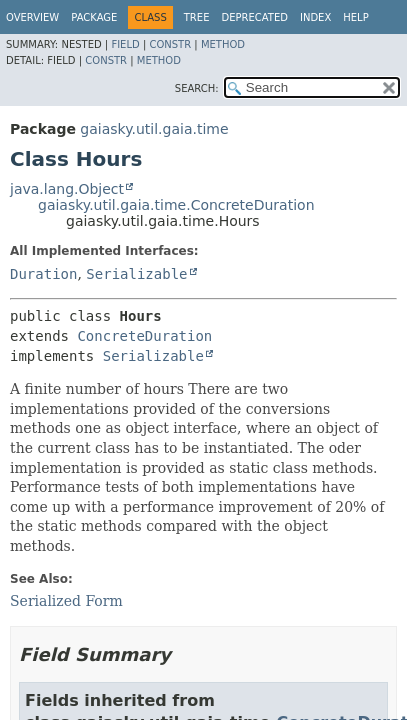 The width and height of the screenshot is (407, 720). I want to click on gaiasky.util.gaia.time, so click(154, 129).